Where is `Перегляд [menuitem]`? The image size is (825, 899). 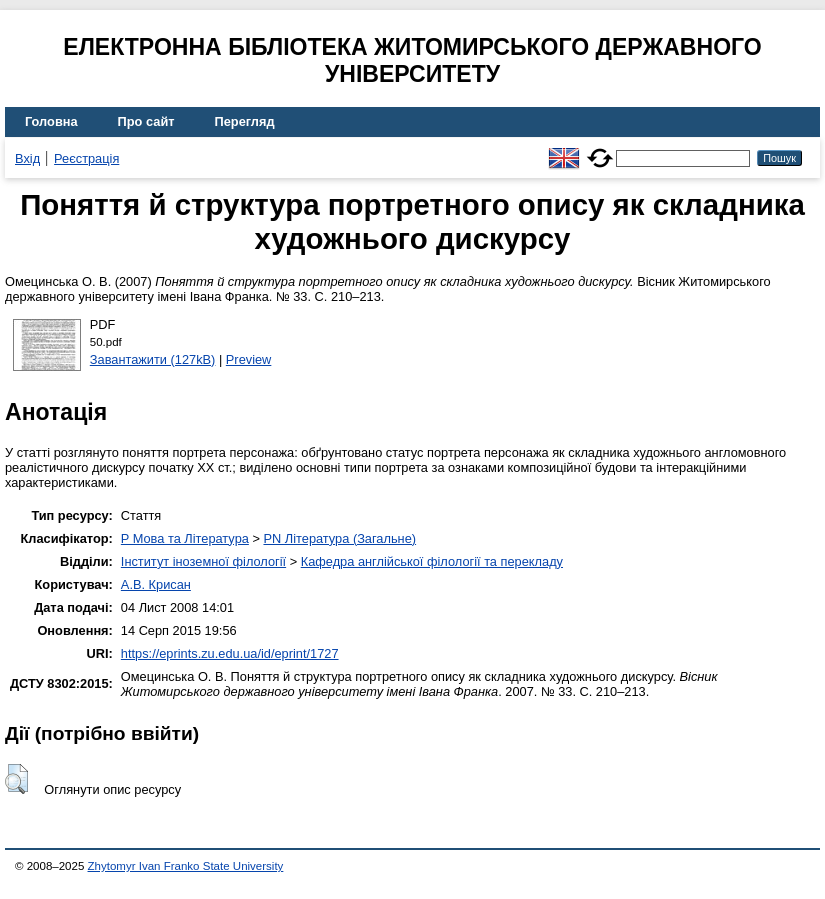 Перегляд [menuitem] is located at coordinates (245, 121).